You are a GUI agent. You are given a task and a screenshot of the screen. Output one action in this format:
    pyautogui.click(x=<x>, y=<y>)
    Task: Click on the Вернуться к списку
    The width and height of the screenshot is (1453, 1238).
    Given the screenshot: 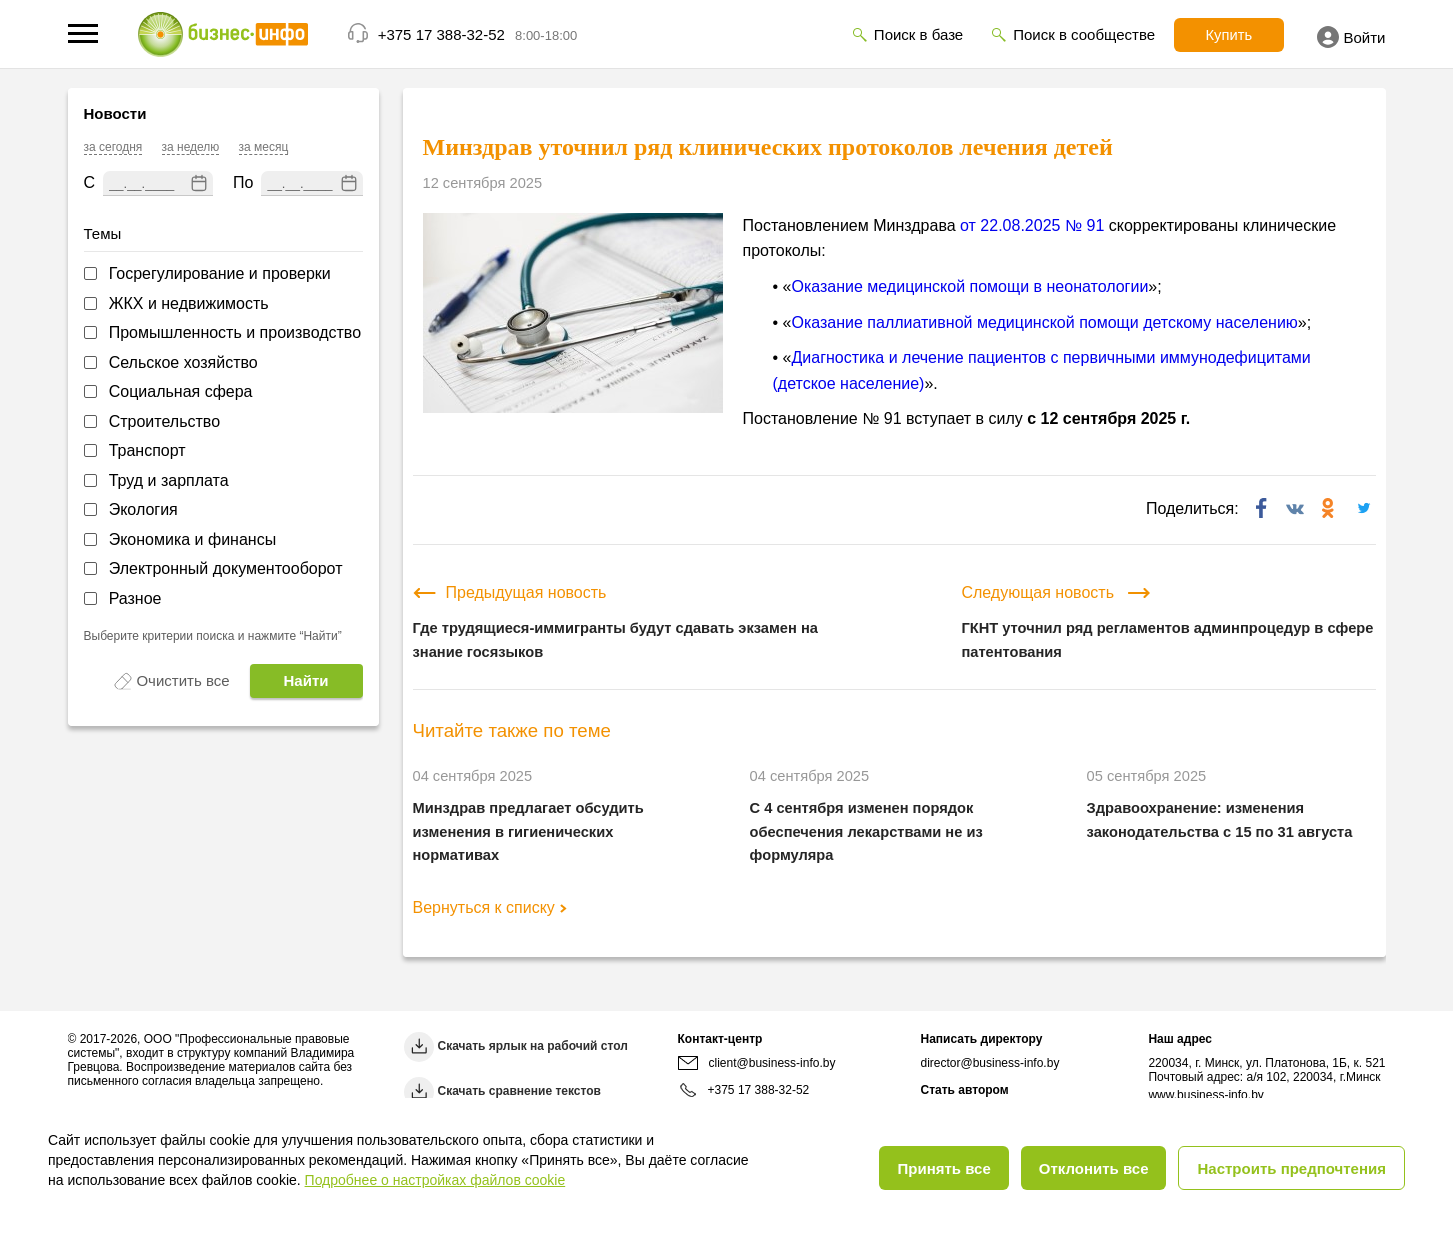 What is the action you would take?
    pyautogui.click(x=490, y=907)
    